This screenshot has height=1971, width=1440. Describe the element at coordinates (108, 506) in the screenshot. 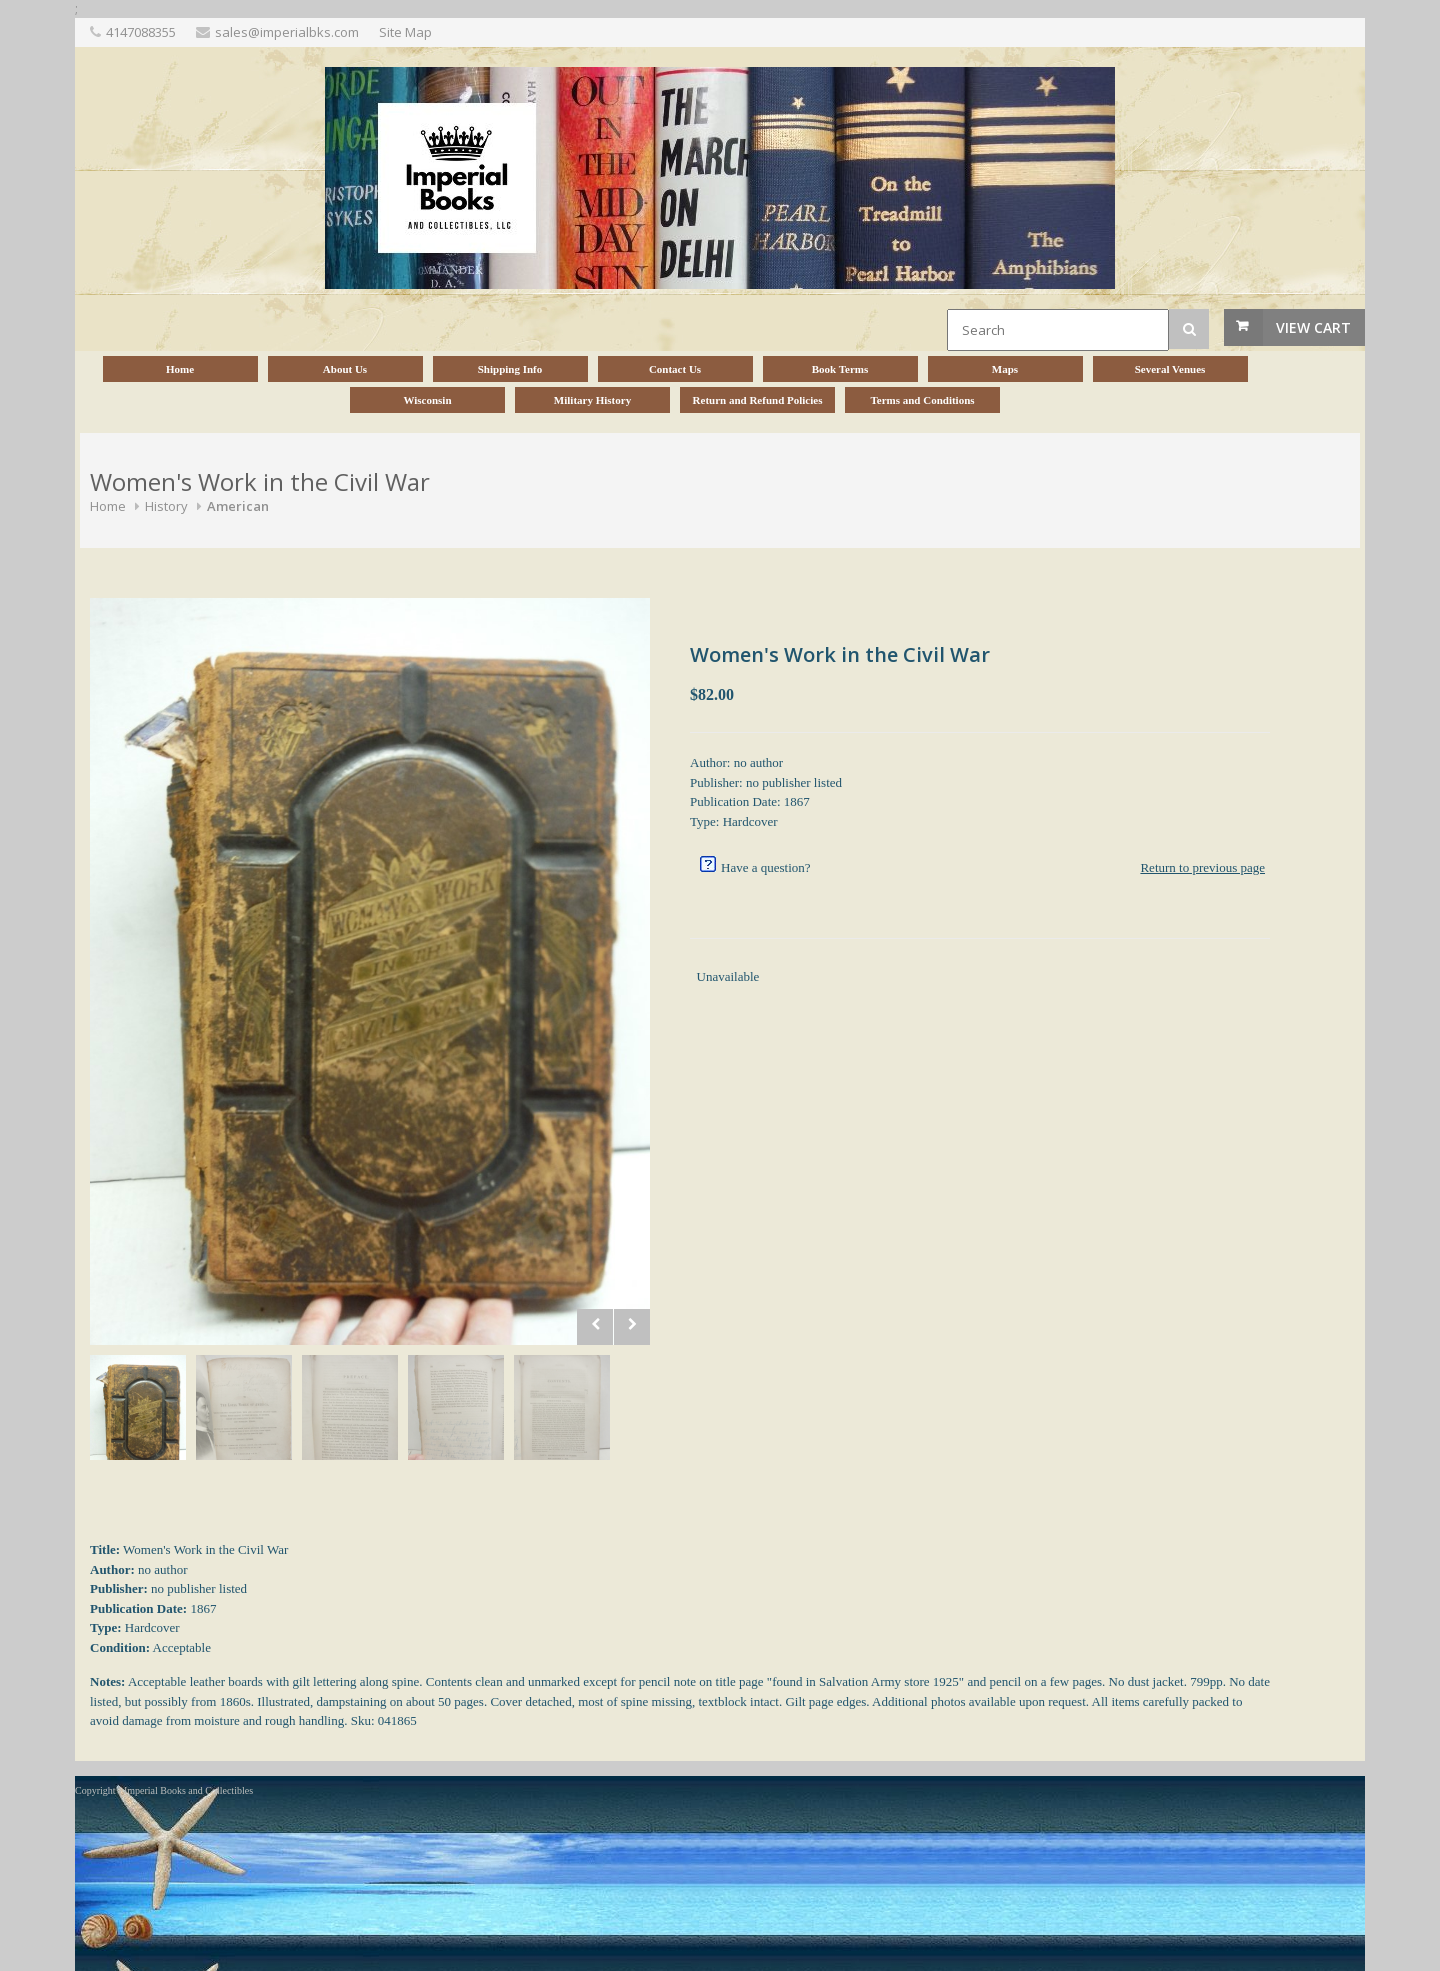

I see `Home` at that location.